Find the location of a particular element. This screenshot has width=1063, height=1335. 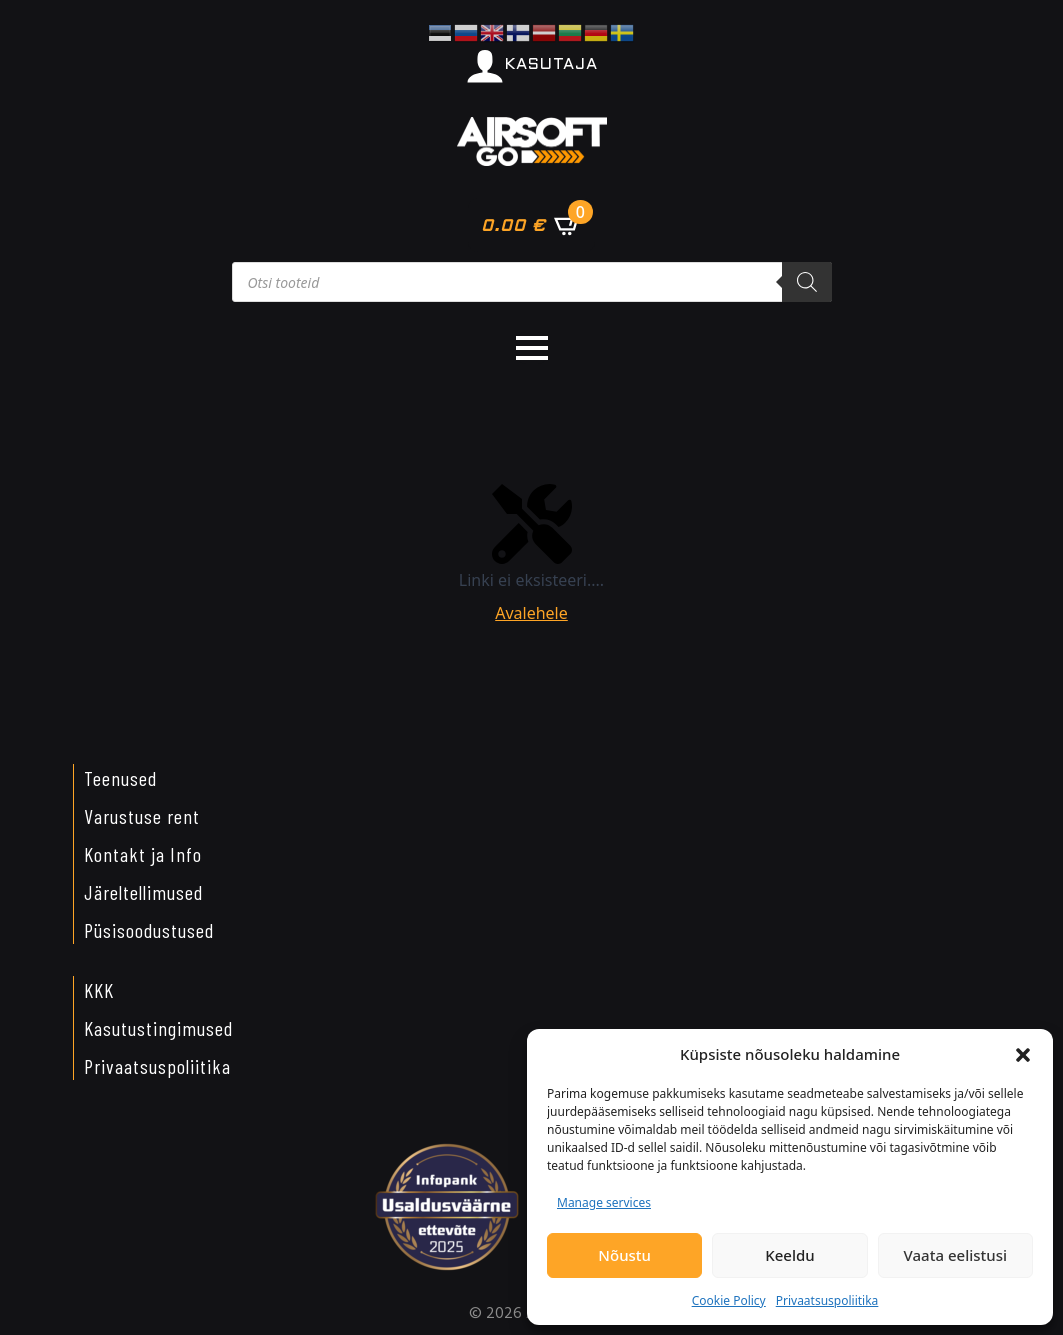

Avalehele is located at coordinates (531, 613).